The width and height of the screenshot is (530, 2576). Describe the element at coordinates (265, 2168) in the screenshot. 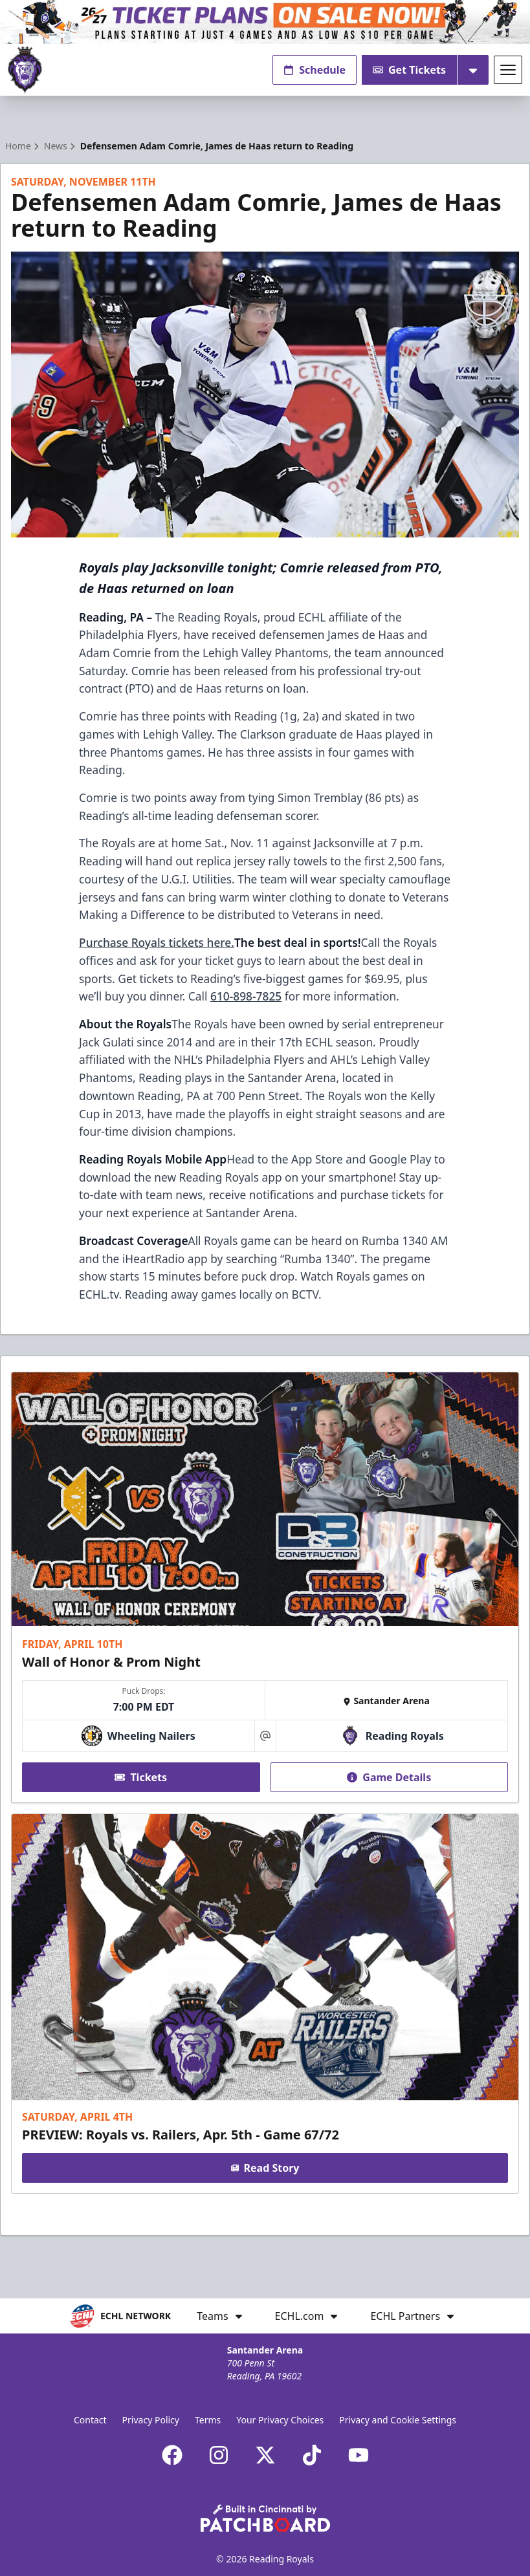

I see `Read Story` at that location.